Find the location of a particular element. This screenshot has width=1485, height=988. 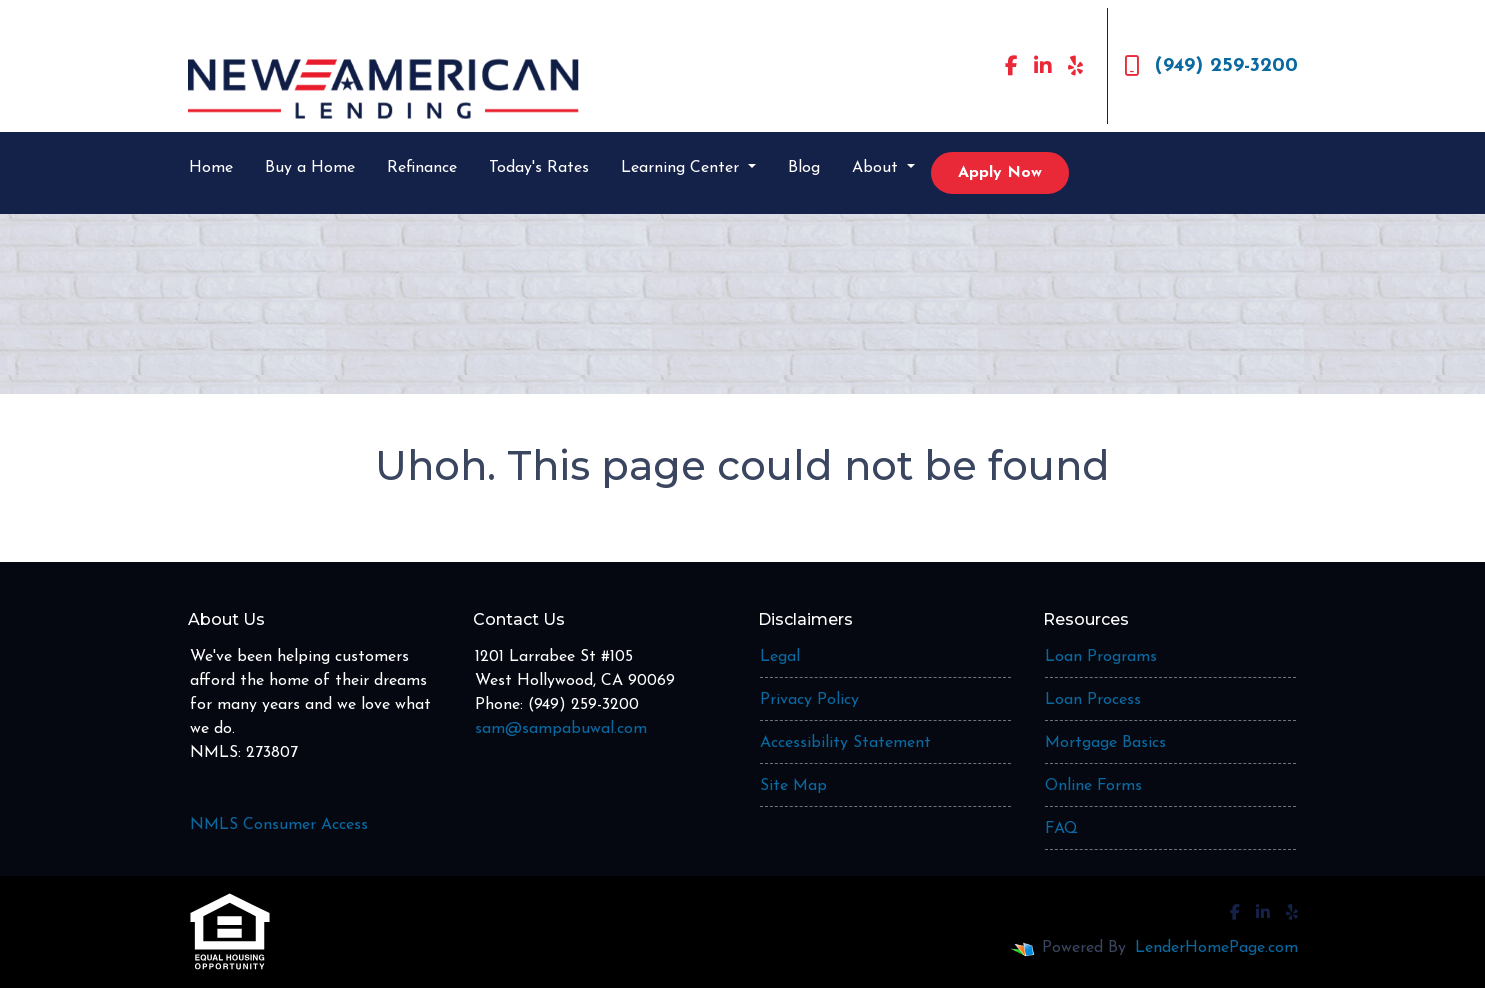

(949) 259-3200 is located at coordinates (1211, 66).